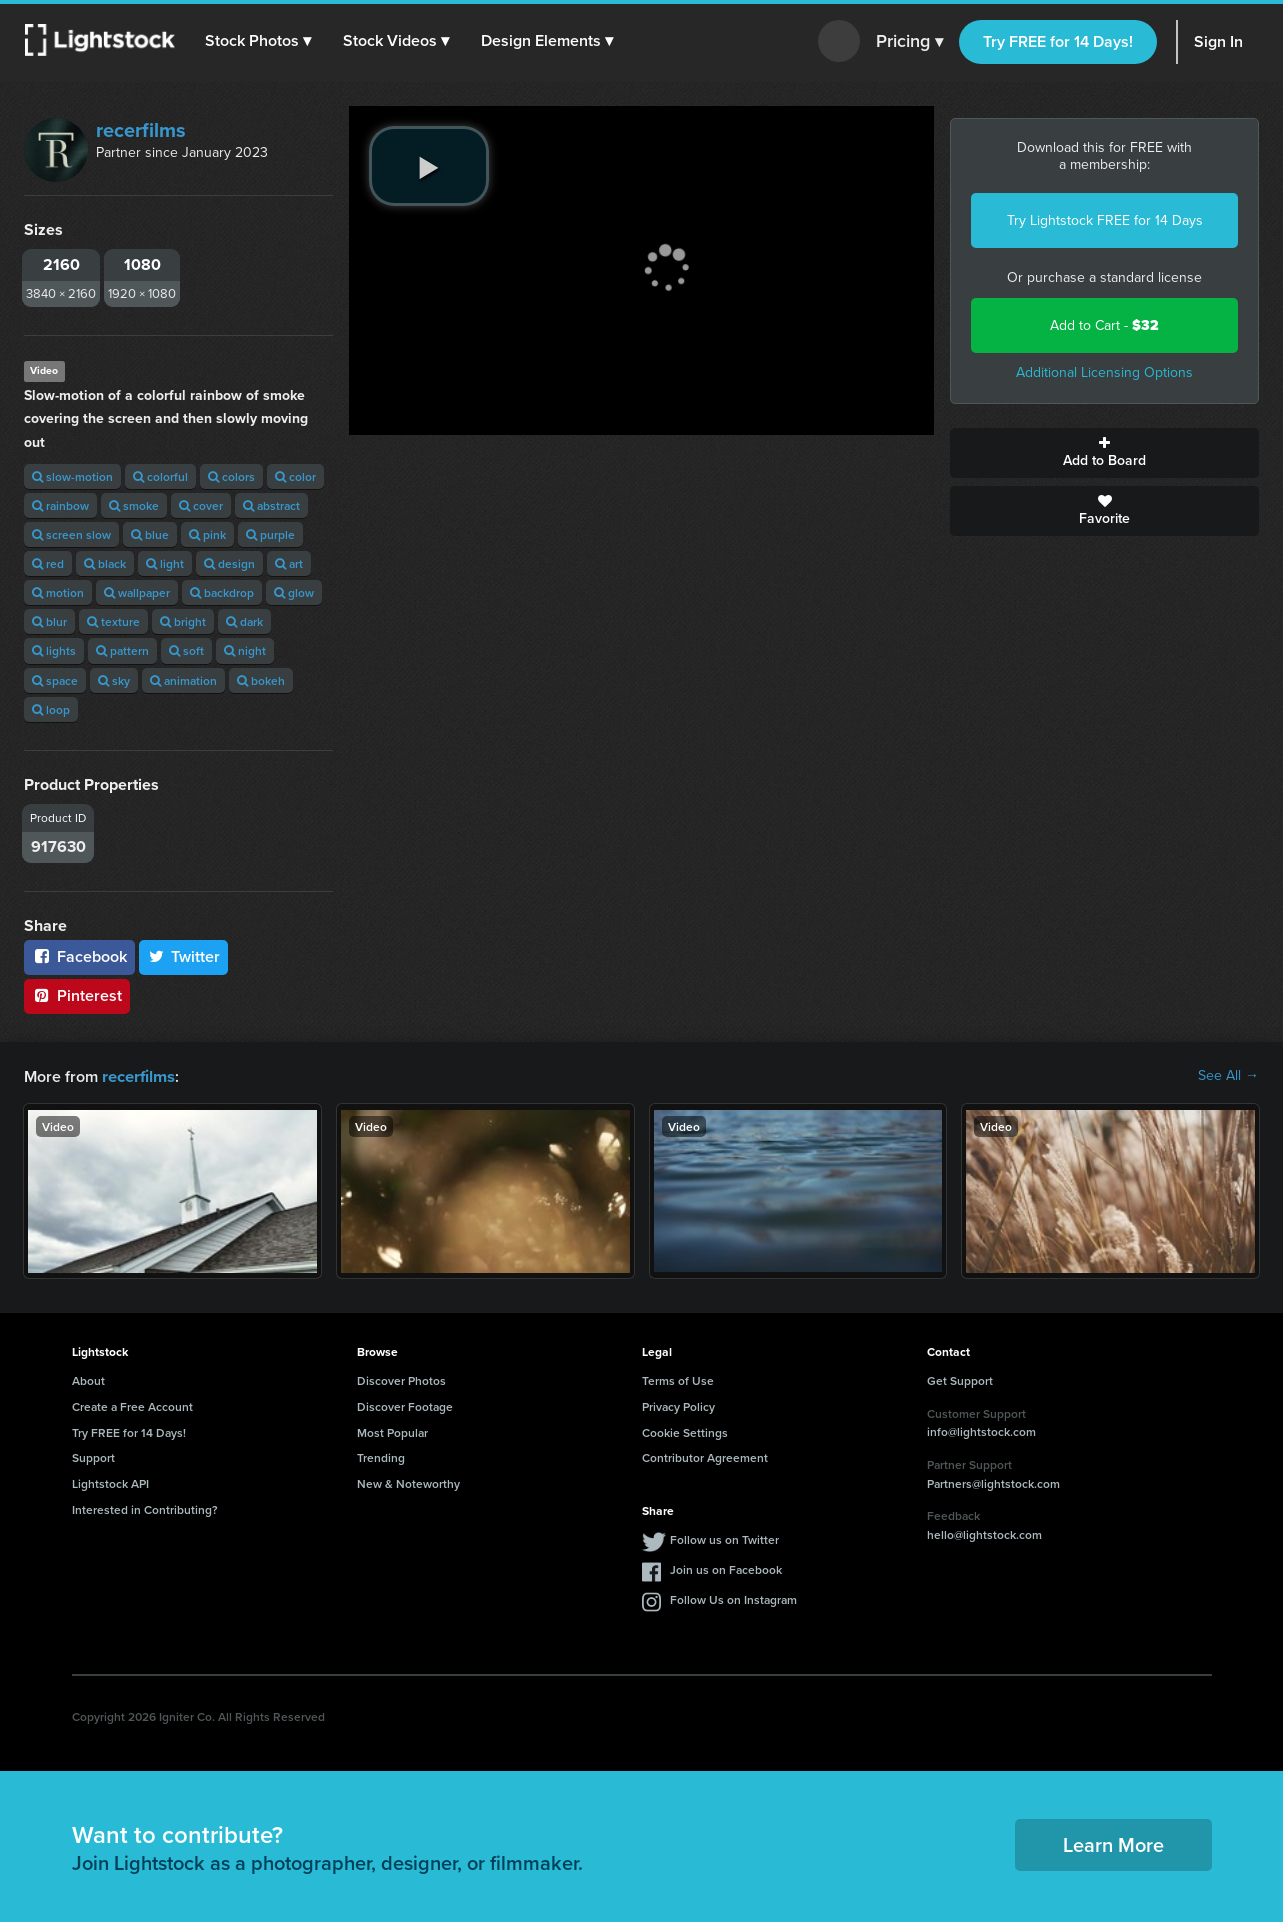  I want to click on Discover Footage, so click(405, 1405).